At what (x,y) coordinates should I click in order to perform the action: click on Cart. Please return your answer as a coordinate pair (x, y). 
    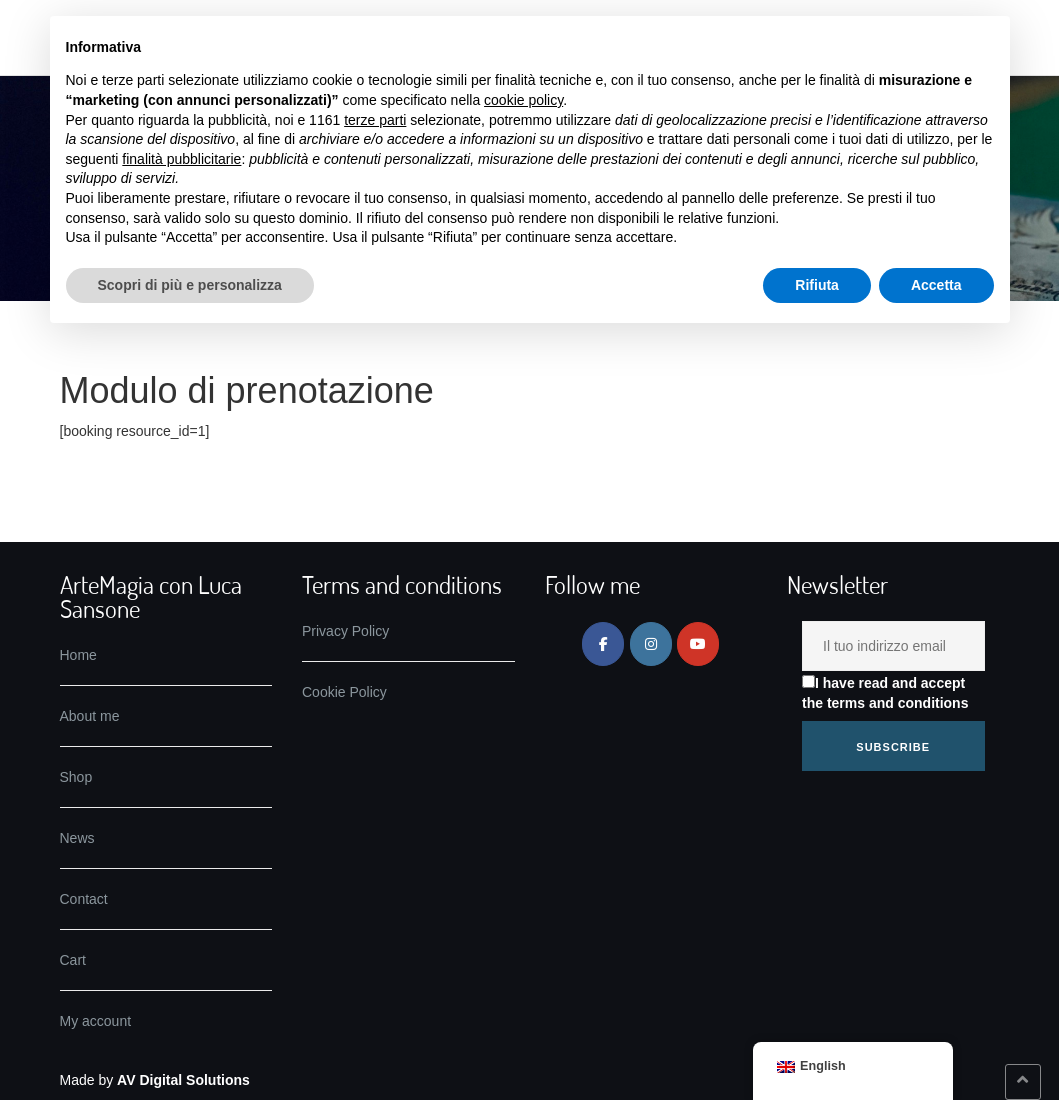
    Looking at the image, I should click on (73, 960).